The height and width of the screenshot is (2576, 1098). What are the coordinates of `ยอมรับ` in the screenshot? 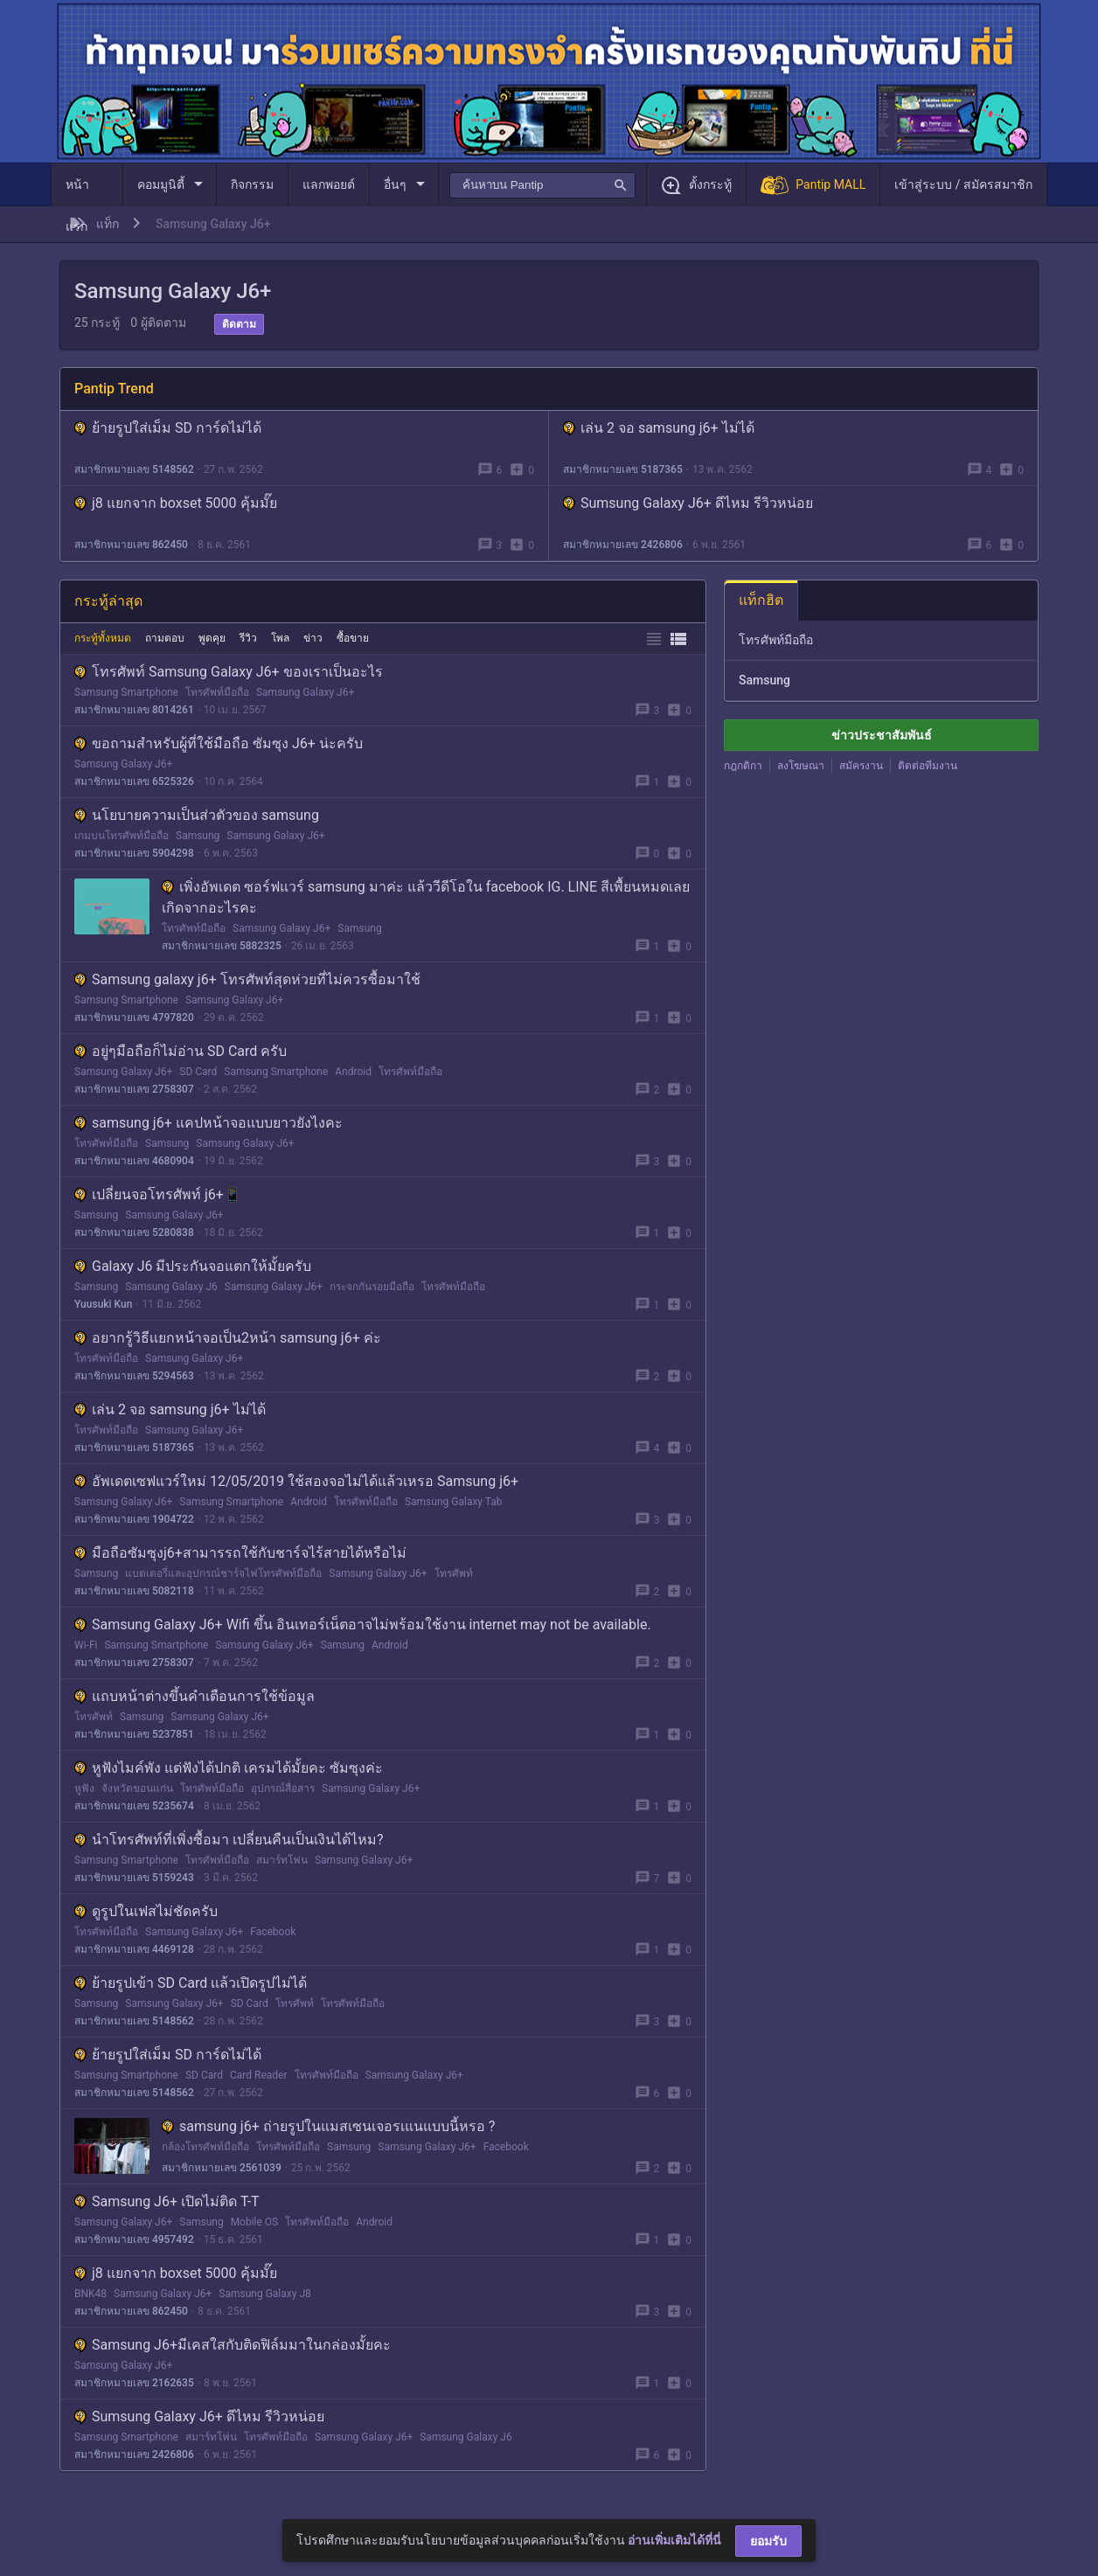 It's located at (768, 2541).